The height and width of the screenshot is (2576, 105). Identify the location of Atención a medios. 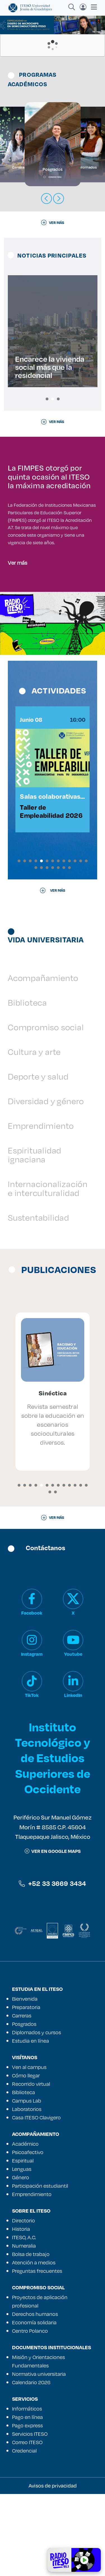
(33, 2344).